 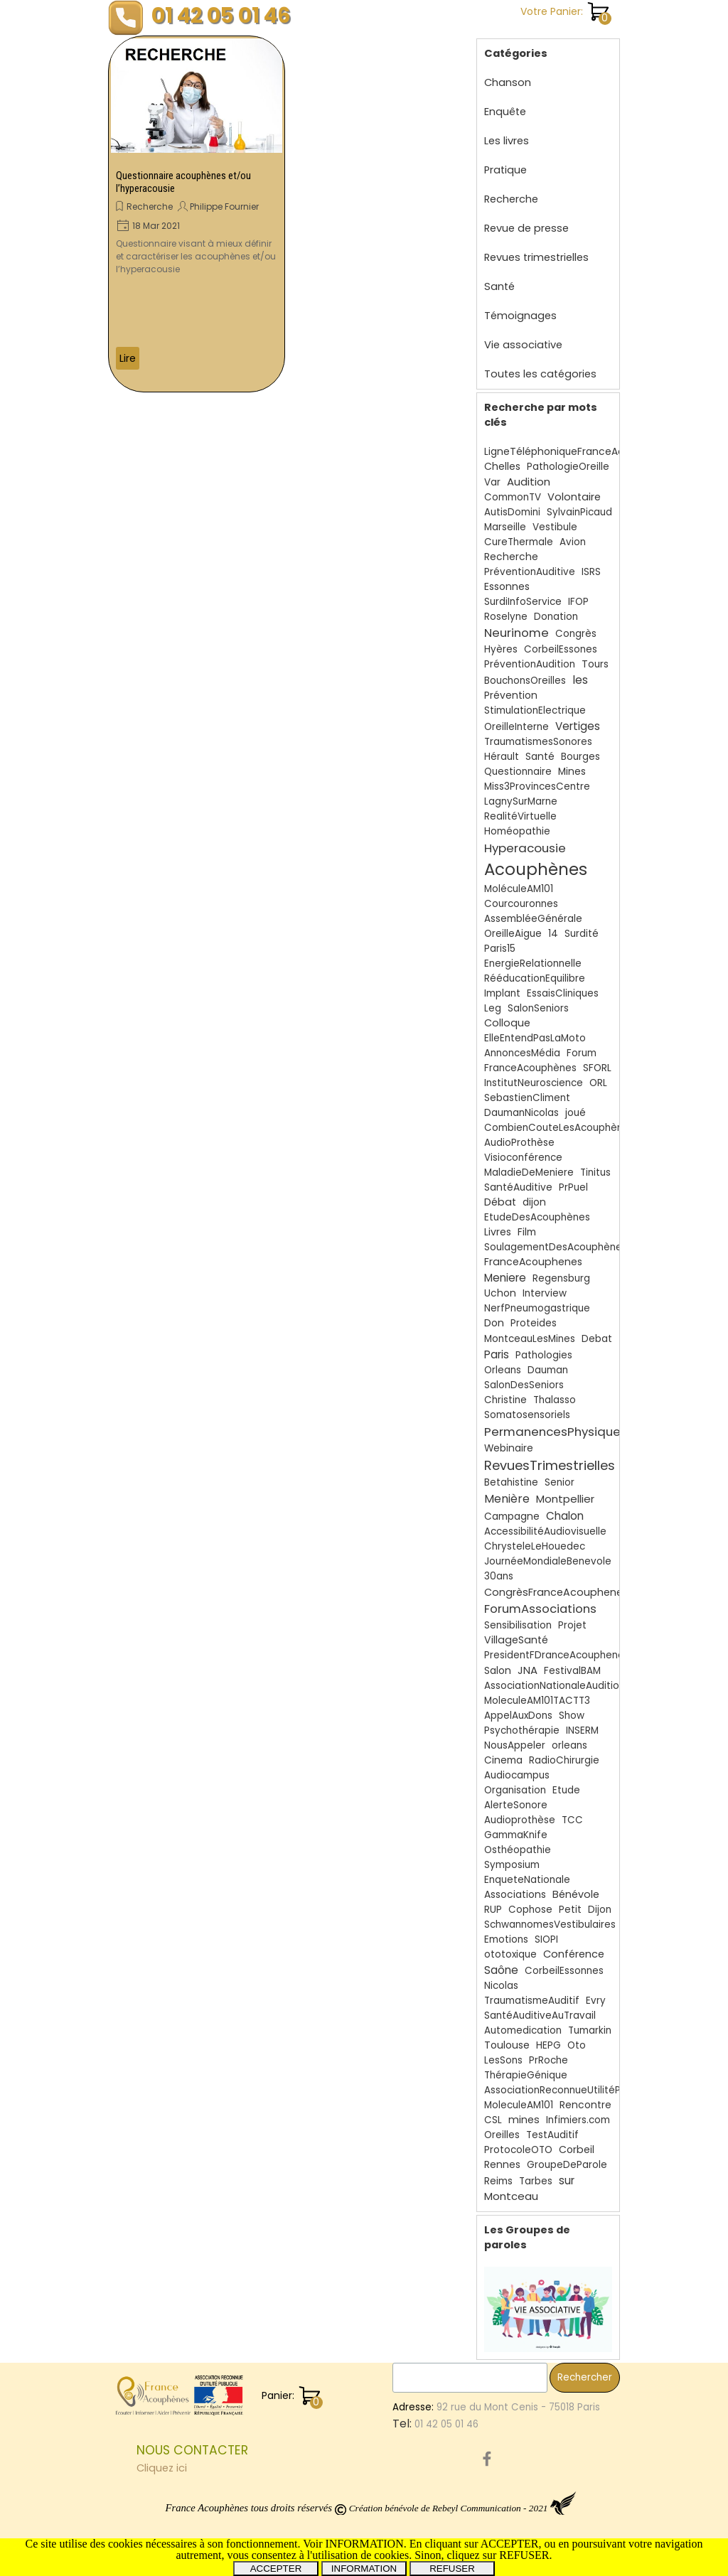 What do you see at coordinates (548, 2060) in the screenshot?
I see `PrRoche` at bounding box center [548, 2060].